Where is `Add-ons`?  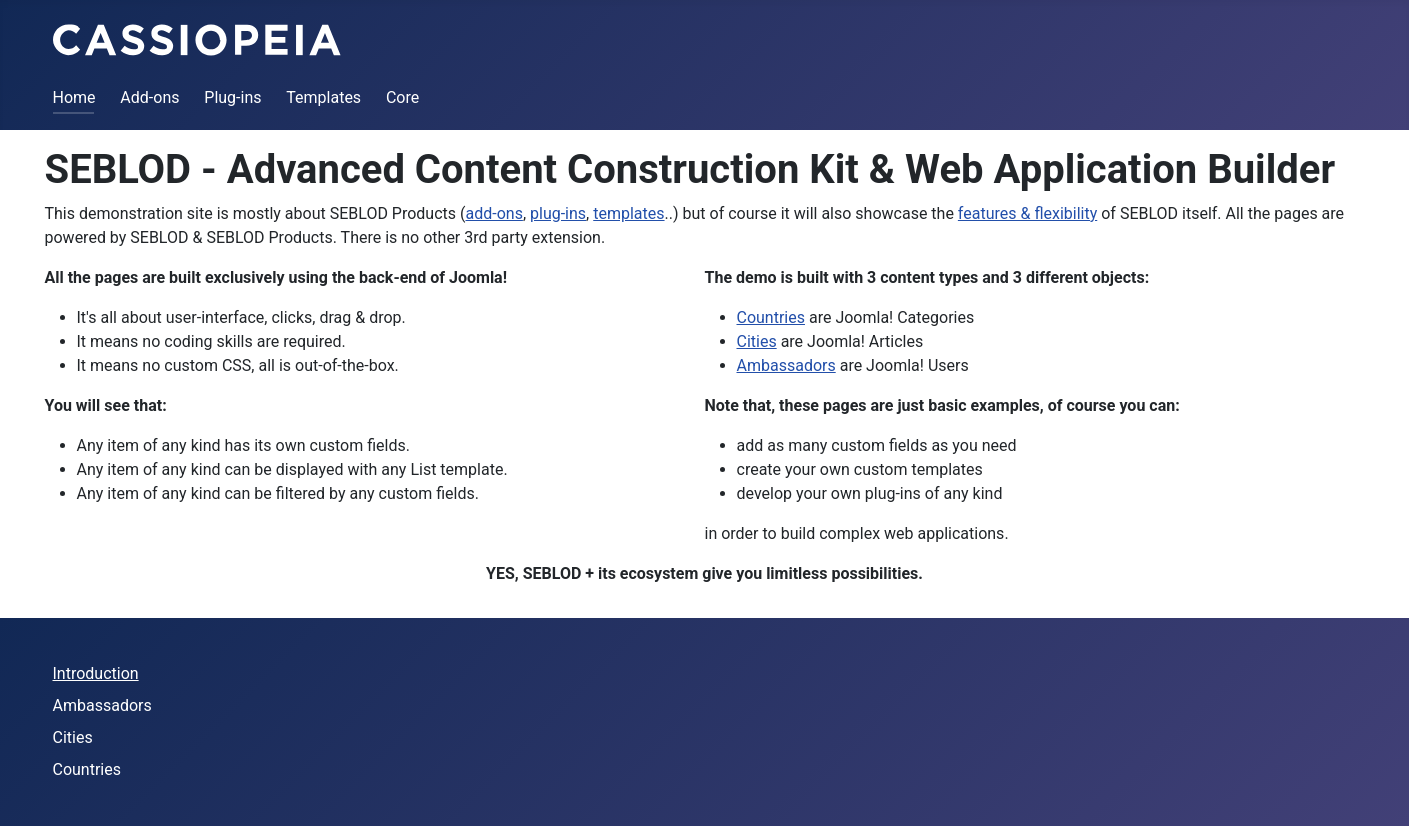
Add-ons is located at coordinates (149, 97).